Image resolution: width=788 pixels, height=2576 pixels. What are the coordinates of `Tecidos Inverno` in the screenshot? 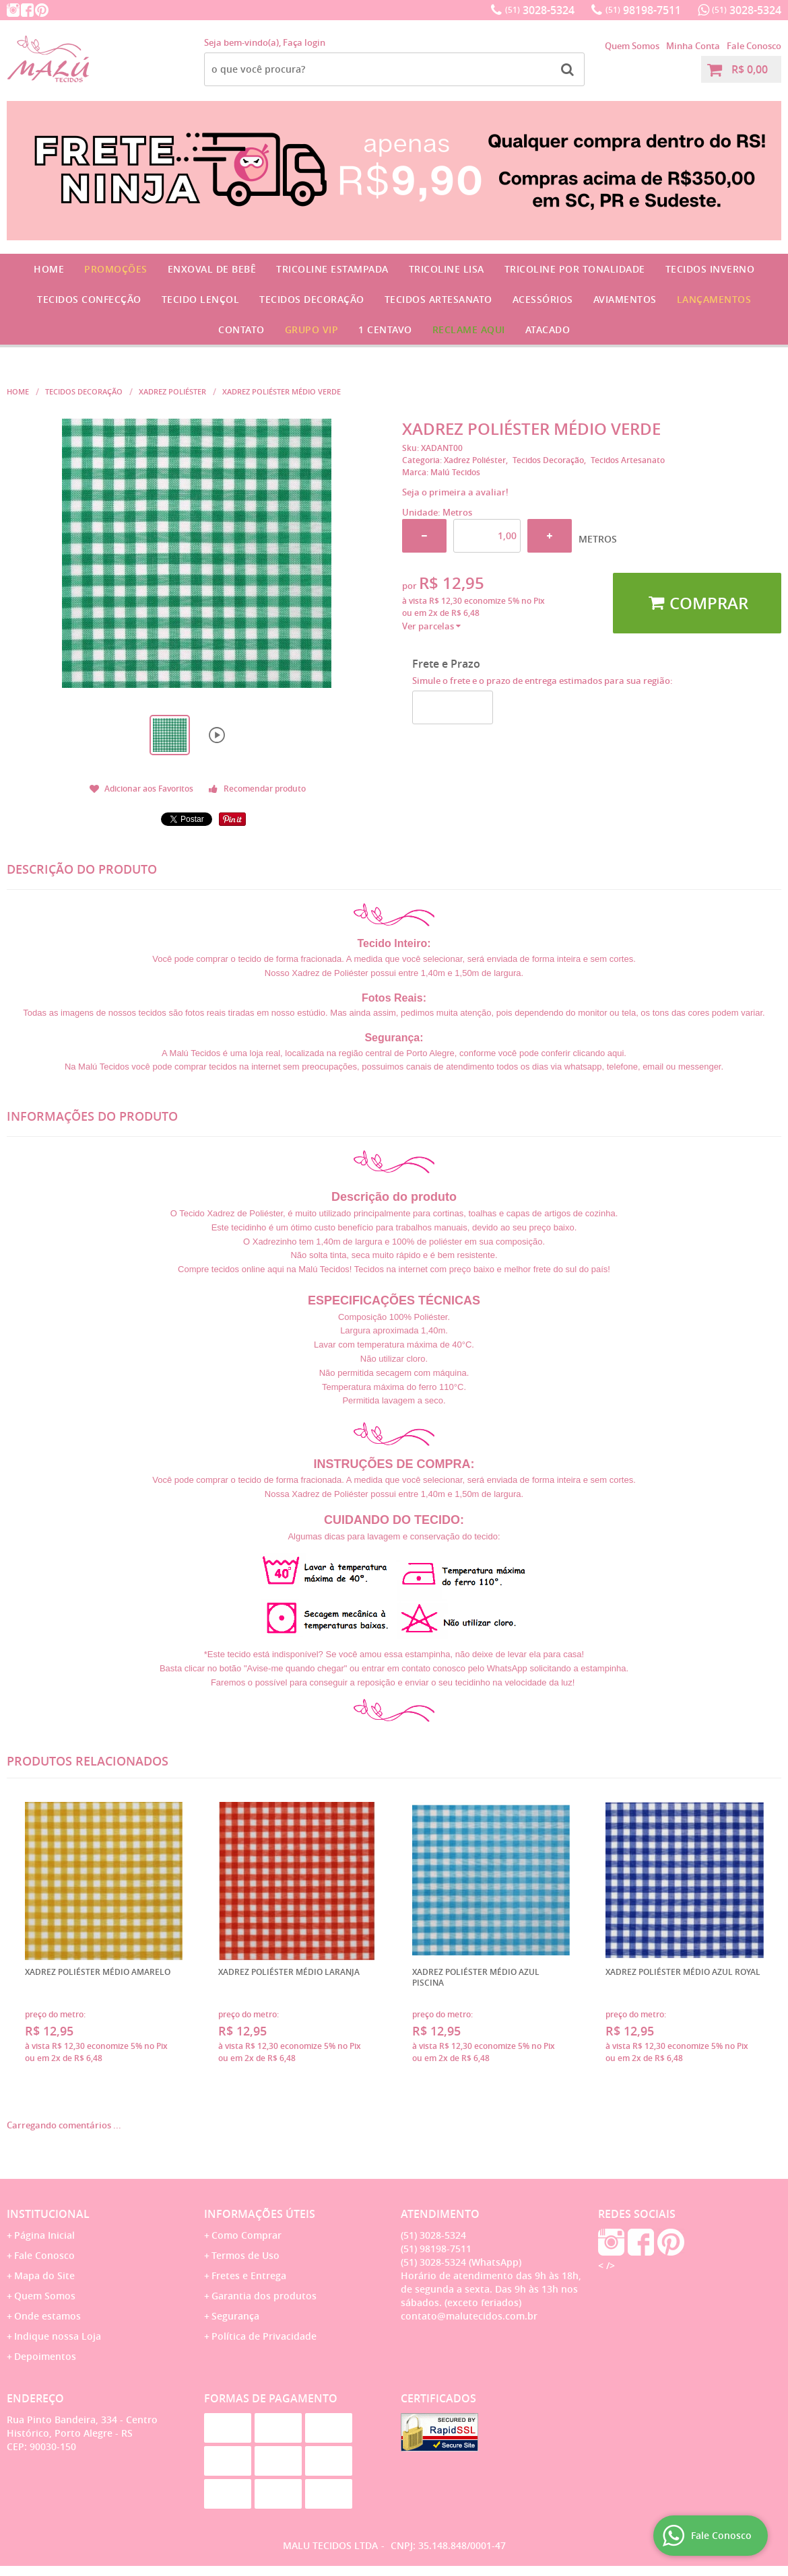 It's located at (710, 269).